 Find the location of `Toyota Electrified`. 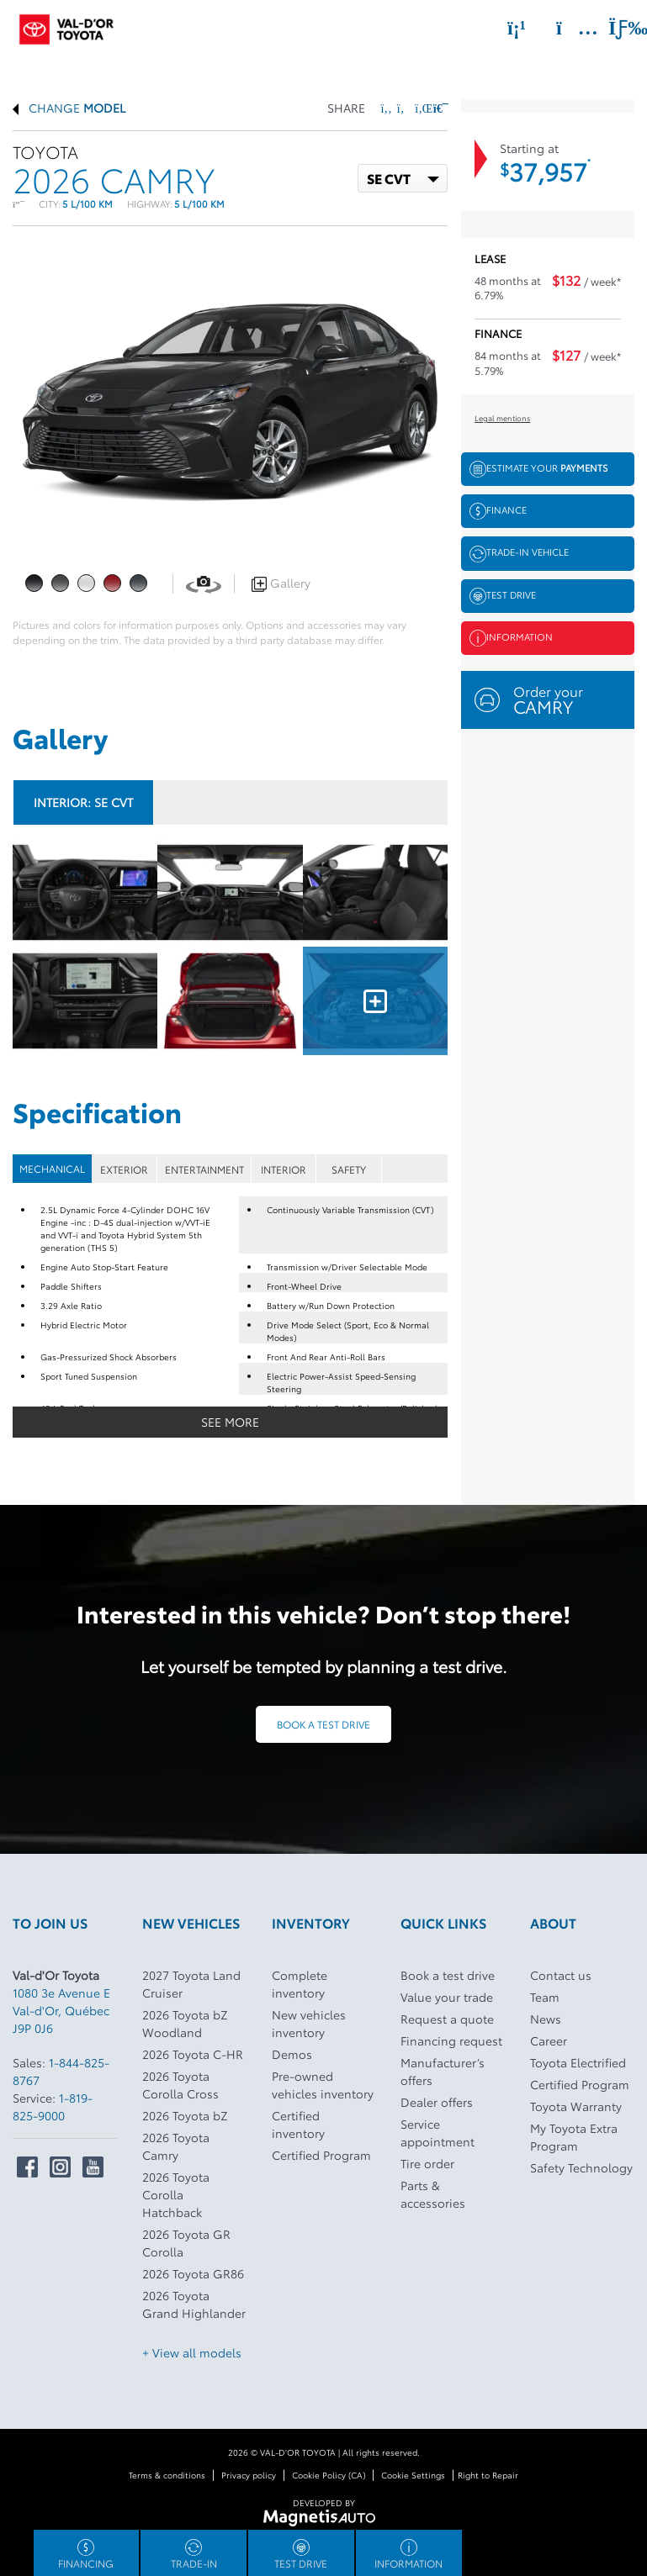

Toyota Electrified is located at coordinates (578, 2062).